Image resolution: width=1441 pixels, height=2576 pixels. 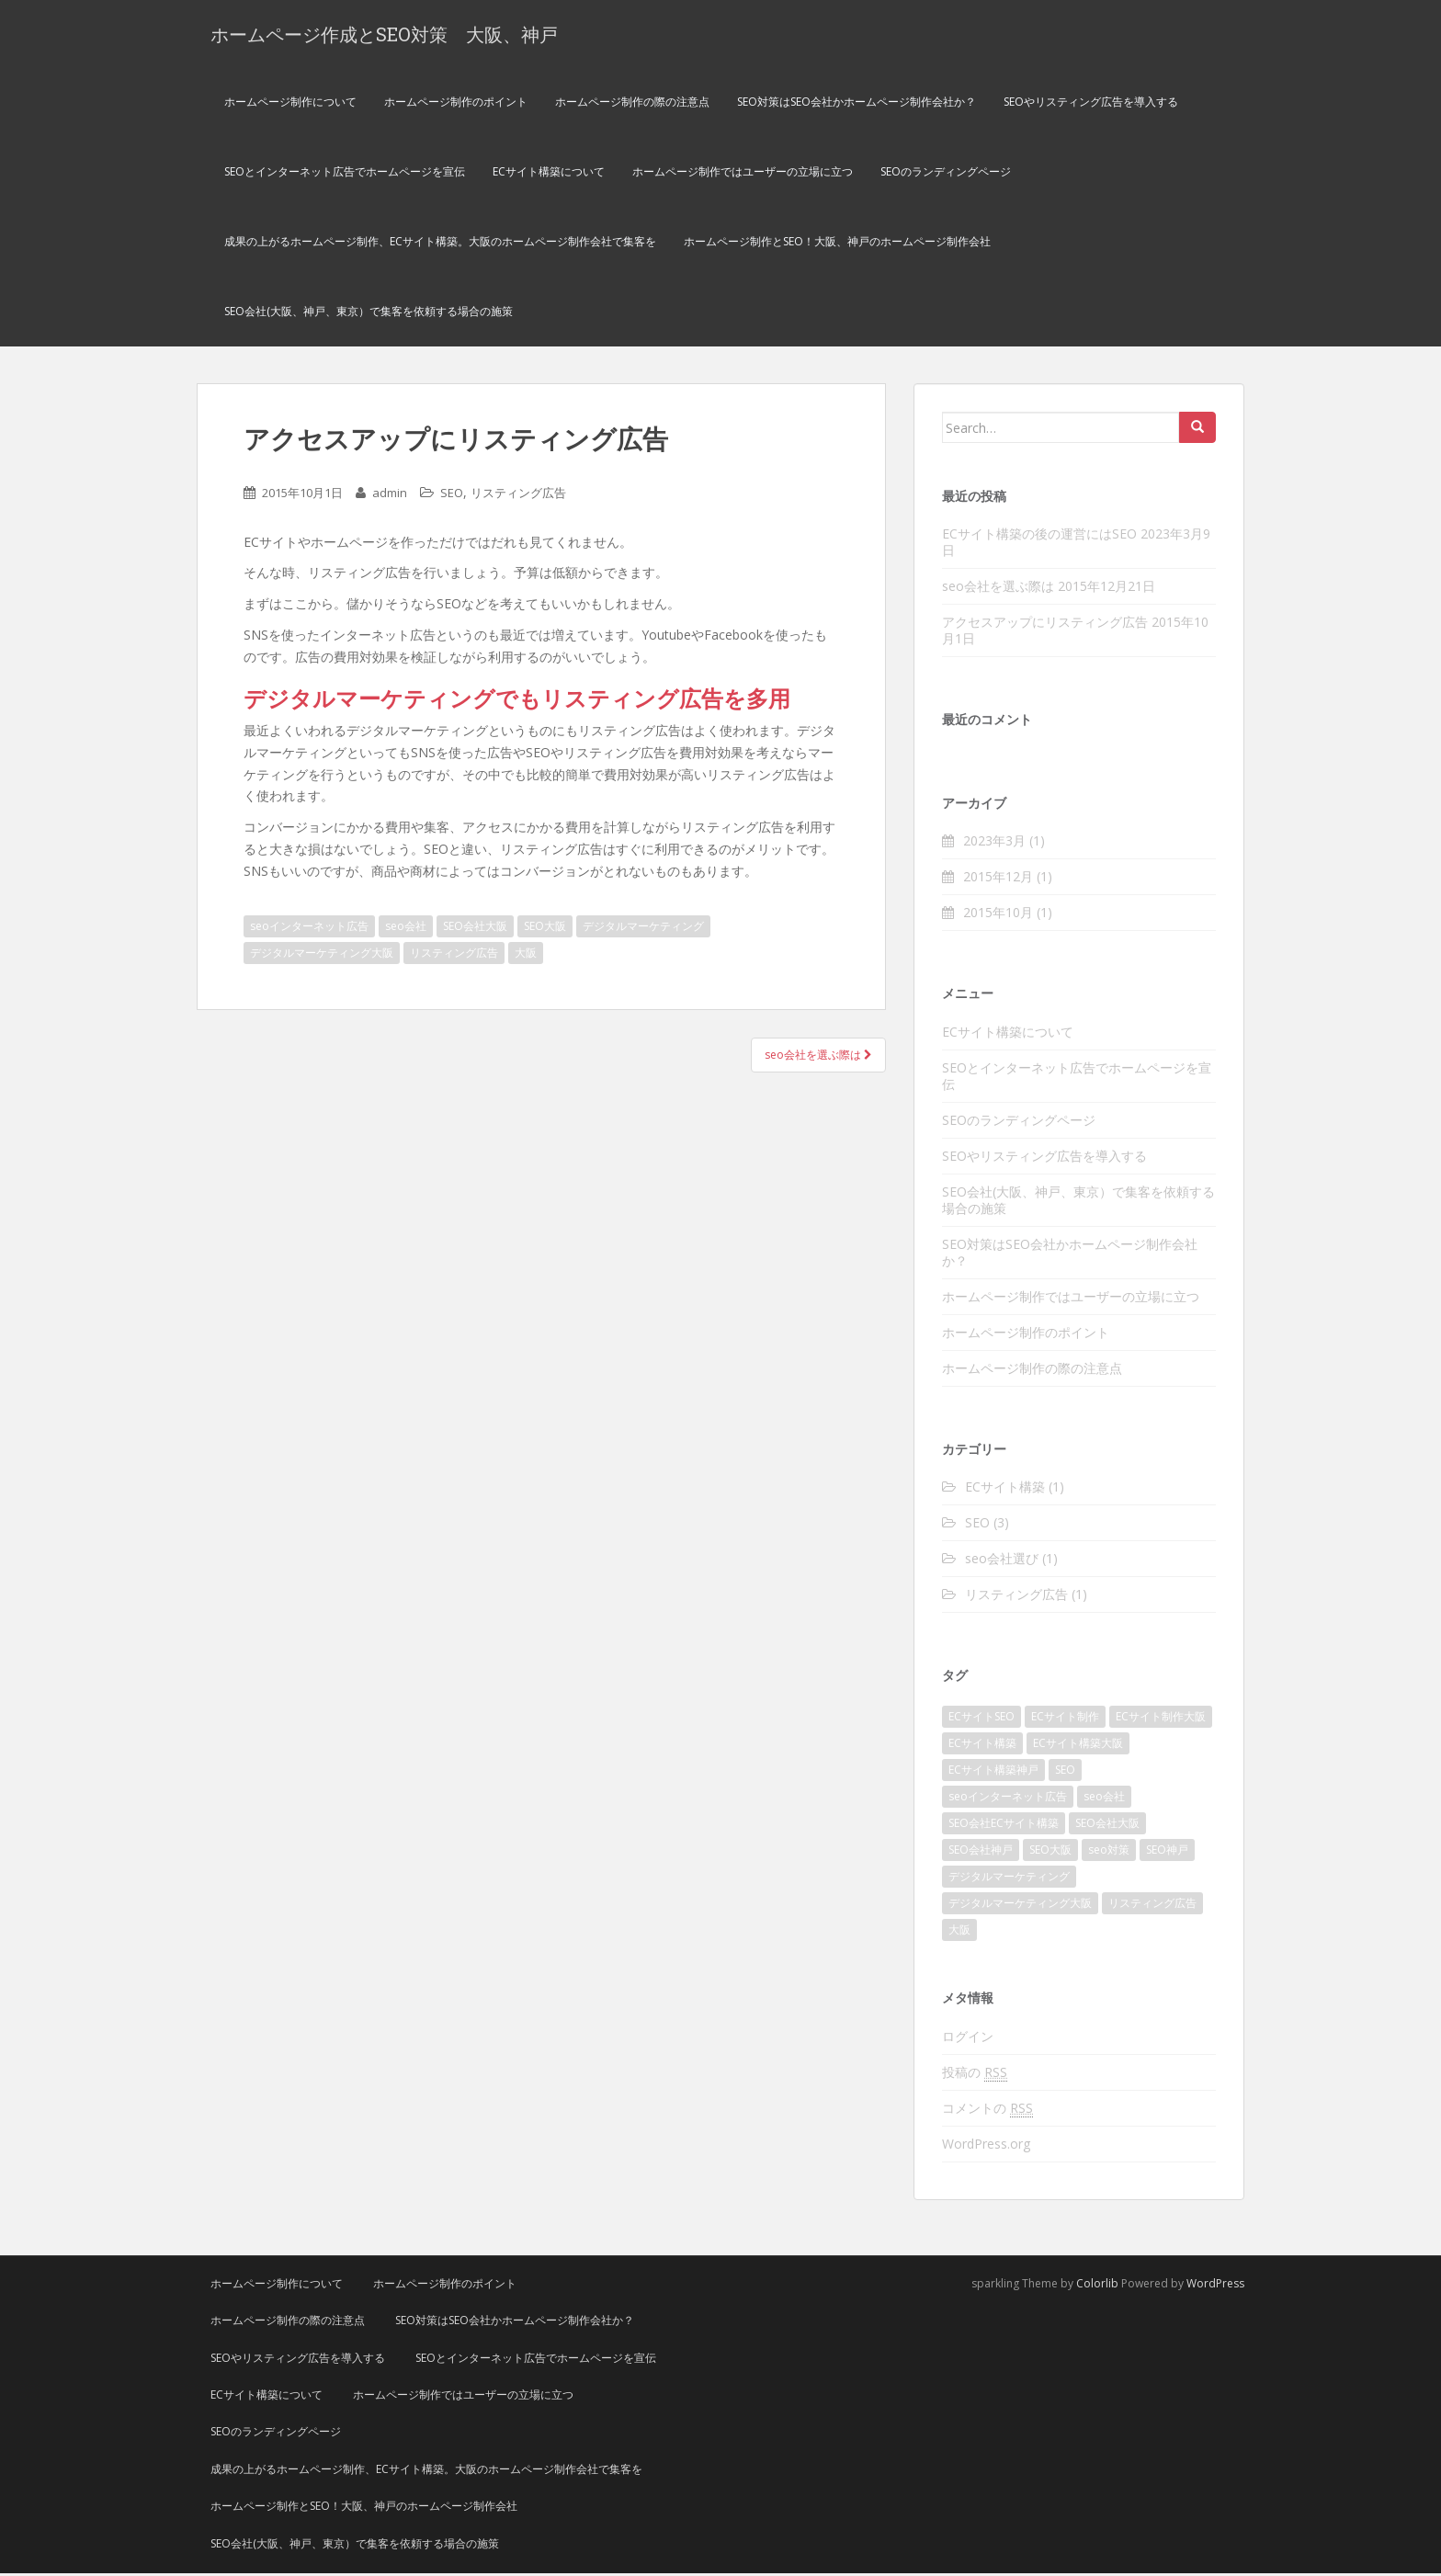 What do you see at coordinates (309, 928) in the screenshot?
I see `seoインターネット広告` at bounding box center [309, 928].